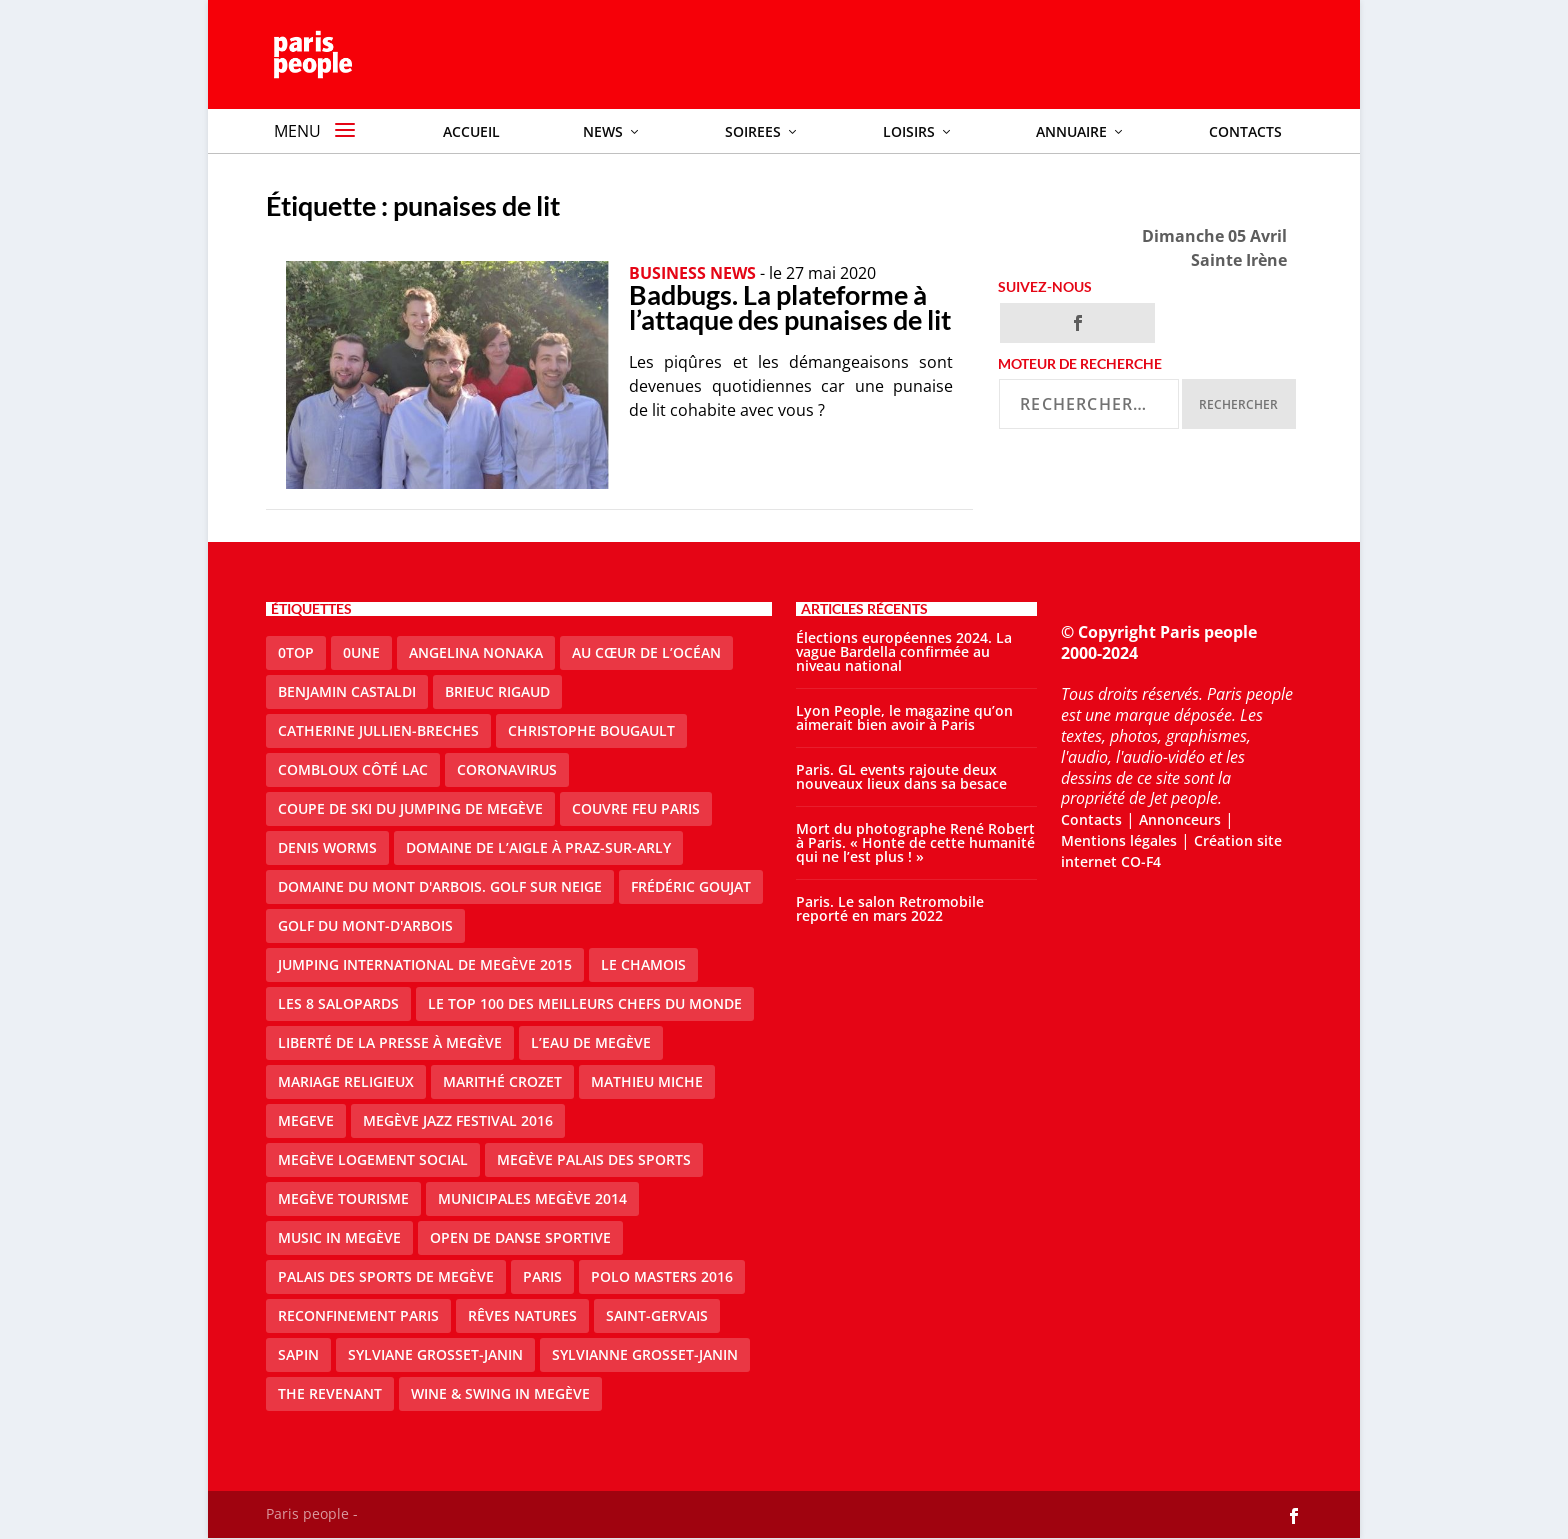  What do you see at coordinates (343, 1198) in the screenshot?
I see `Megève Tourisme [Megève Tourisme (8 éléments)]` at bounding box center [343, 1198].